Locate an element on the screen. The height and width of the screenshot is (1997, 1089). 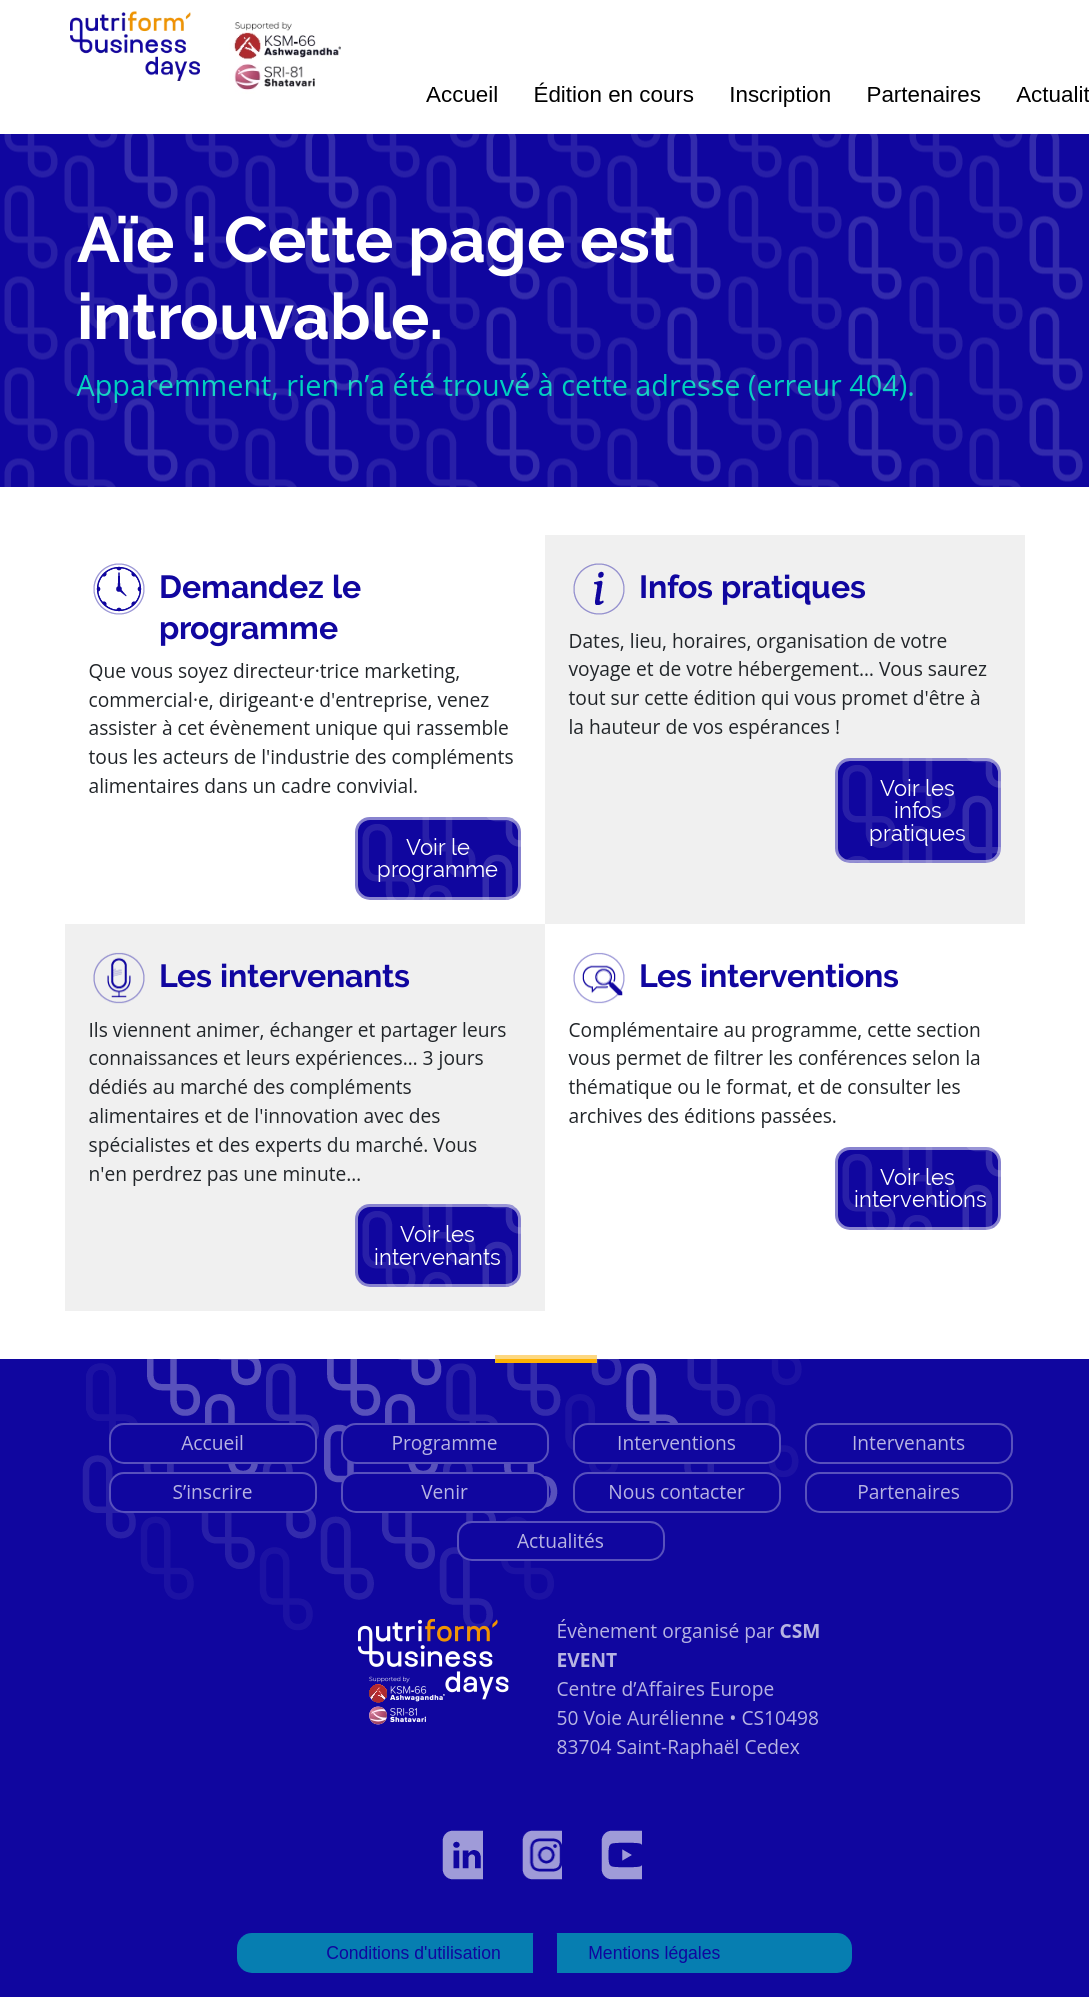
Partenaires is located at coordinates (923, 94).